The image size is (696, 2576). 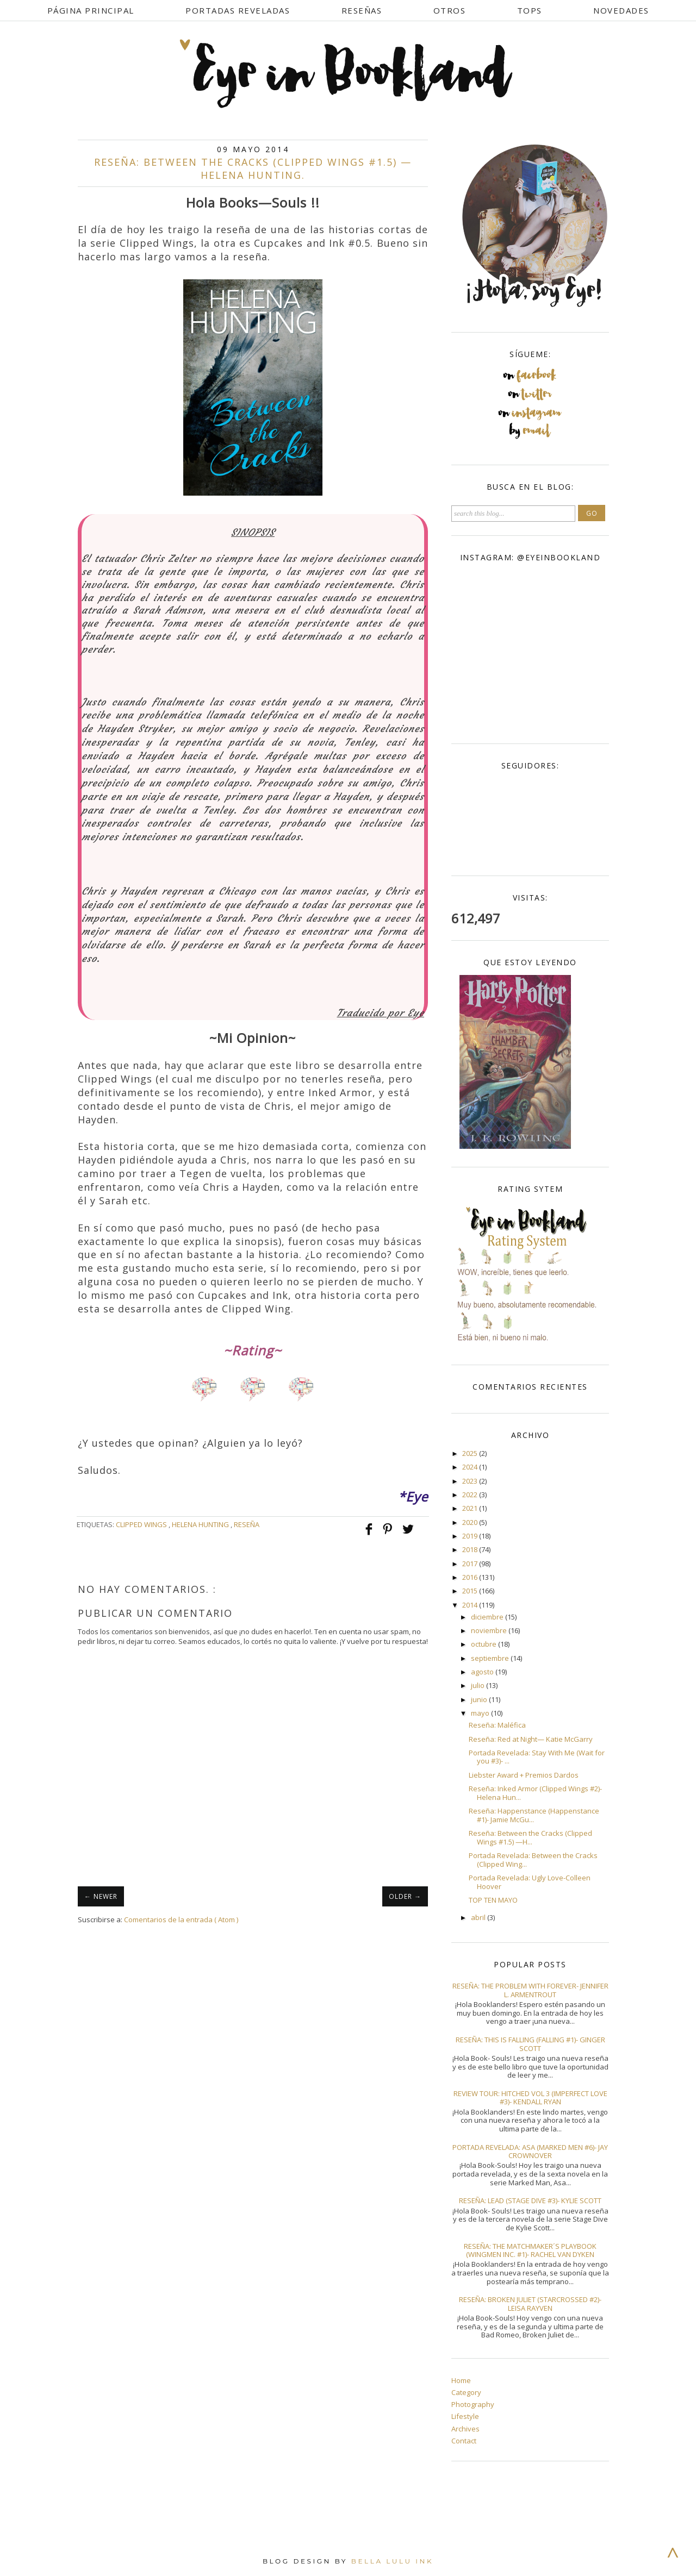 I want to click on Reseñas, so click(x=361, y=10).